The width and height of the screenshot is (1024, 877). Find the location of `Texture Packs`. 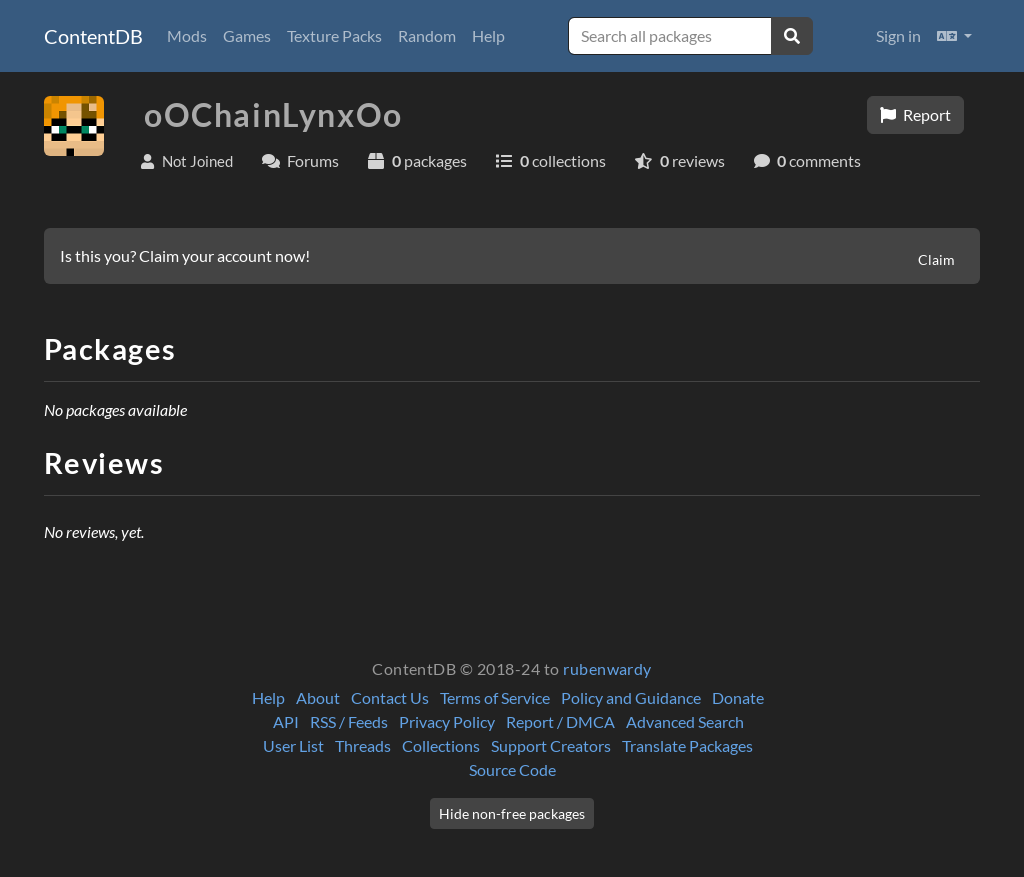

Texture Packs is located at coordinates (334, 35).